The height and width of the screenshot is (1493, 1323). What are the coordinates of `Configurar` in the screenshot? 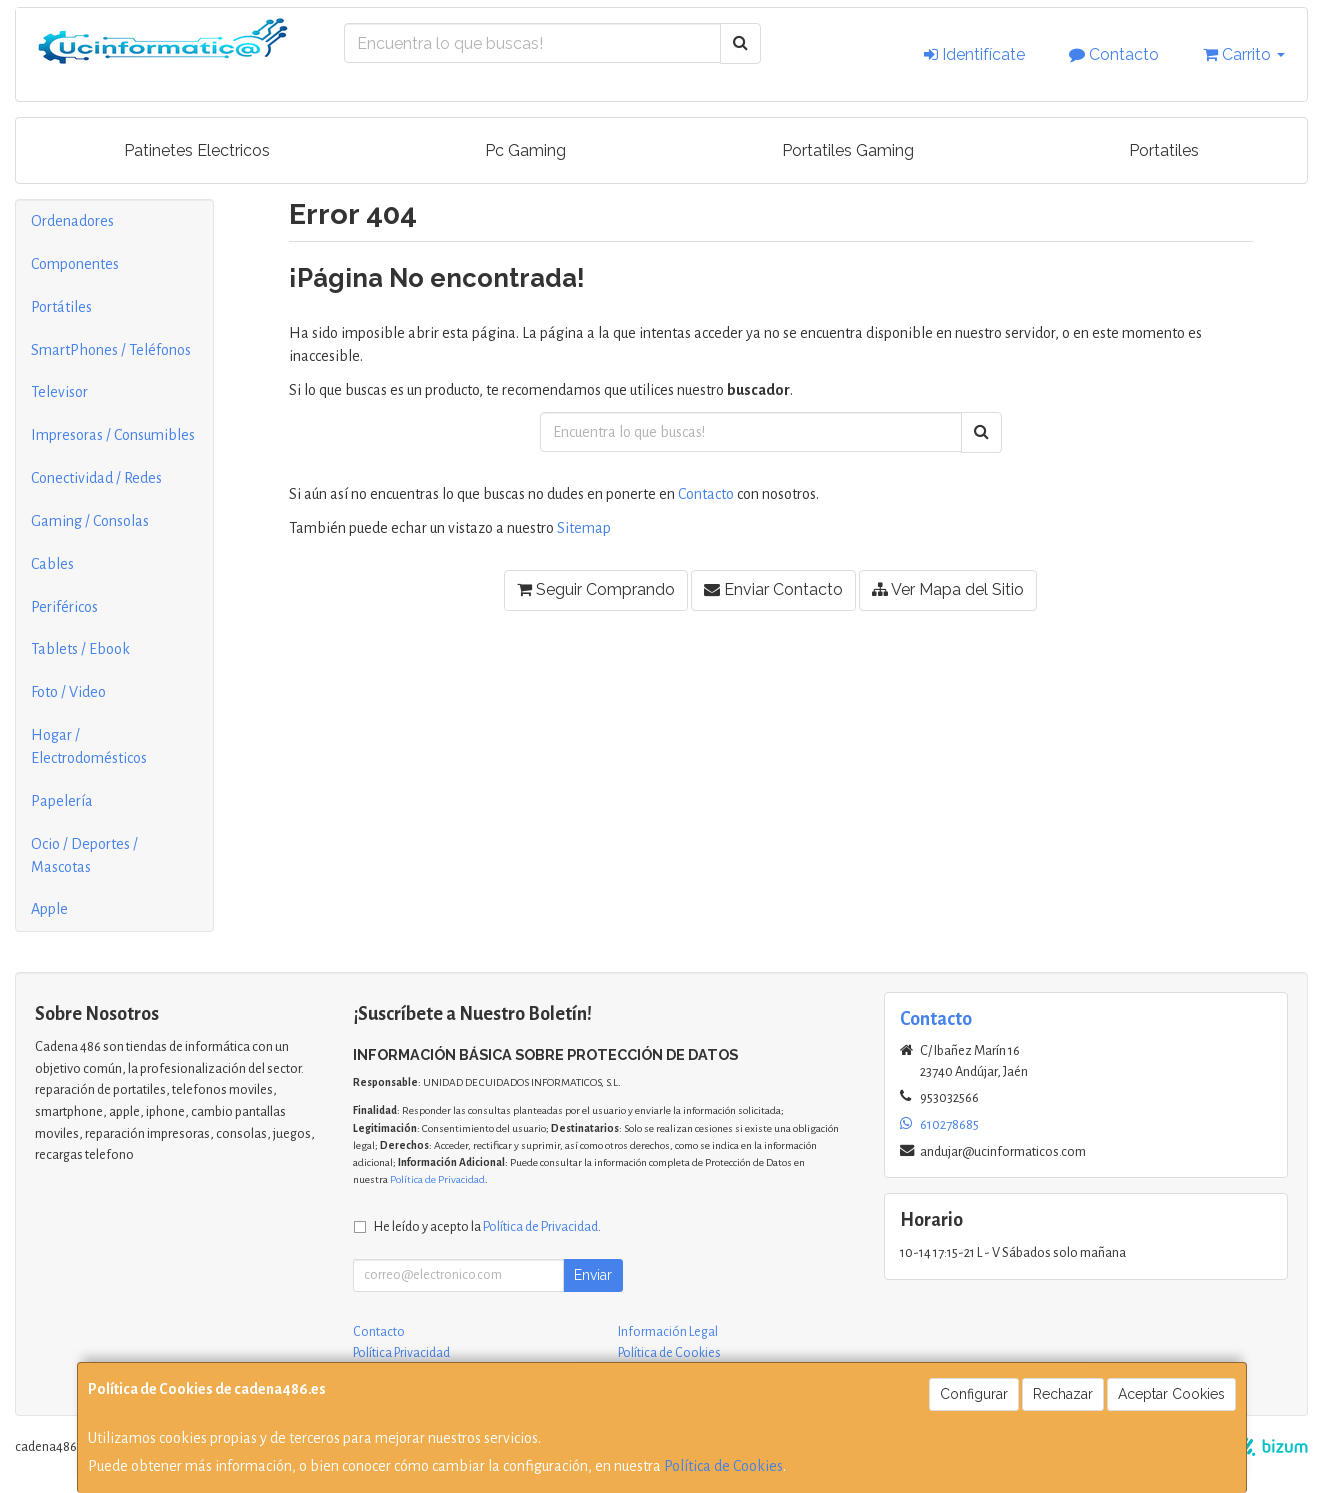 It's located at (974, 1394).